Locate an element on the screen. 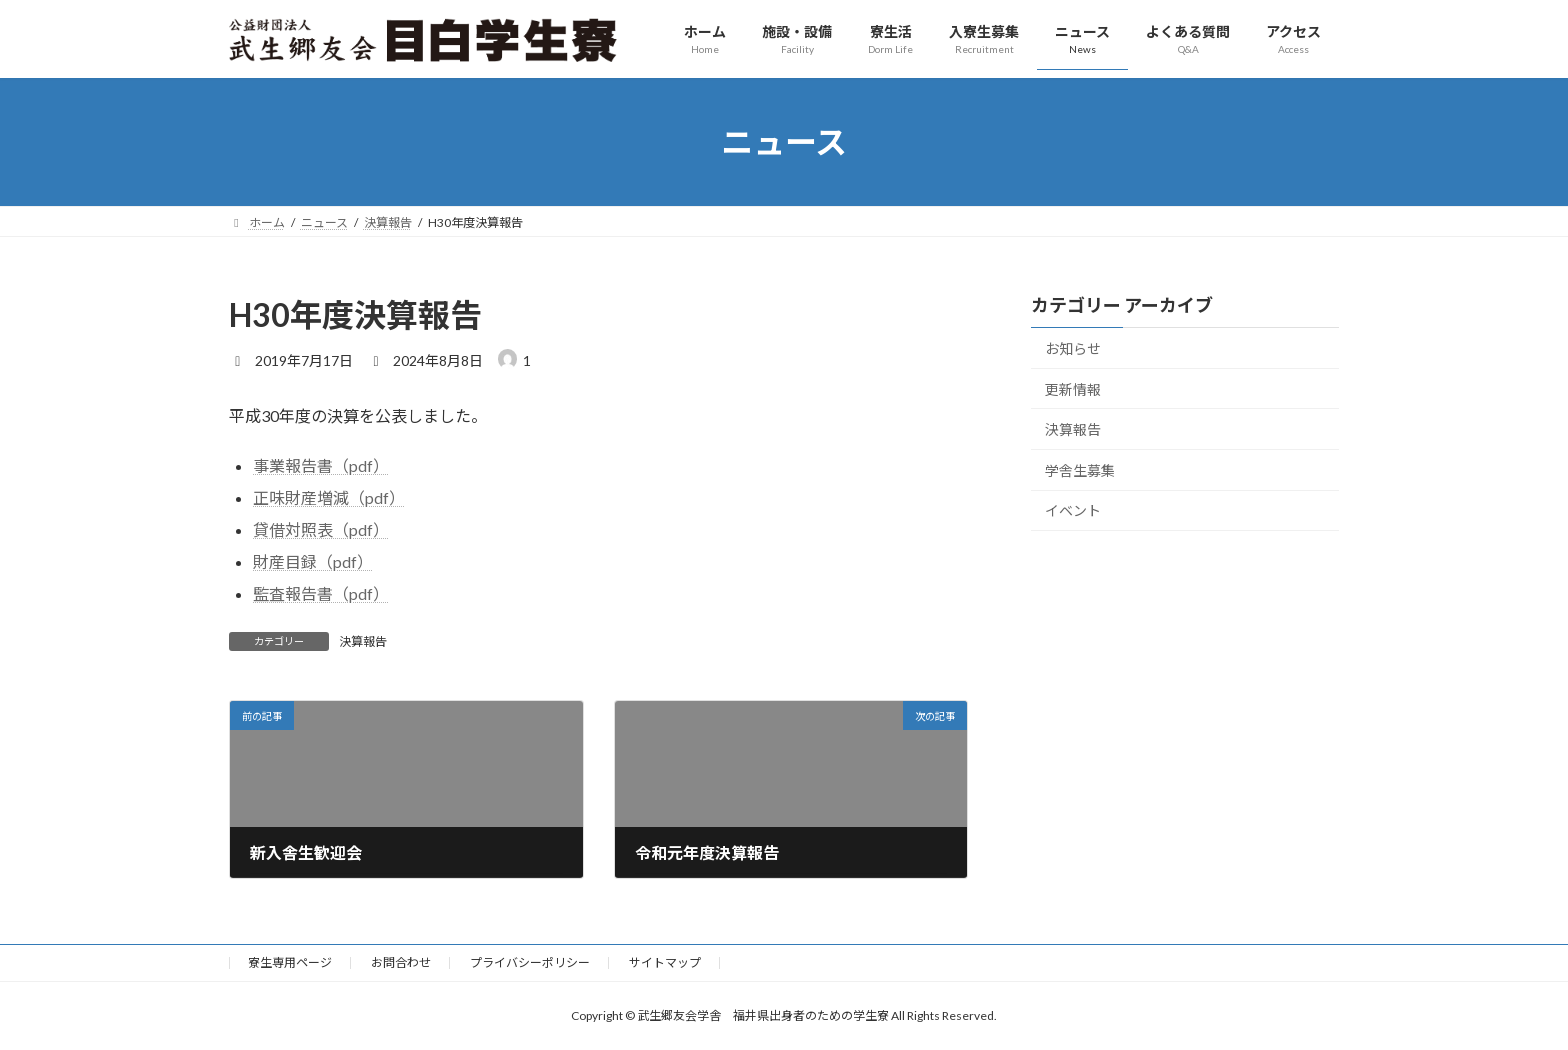 The width and height of the screenshot is (1568, 1050). お問合わせ is located at coordinates (401, 962).